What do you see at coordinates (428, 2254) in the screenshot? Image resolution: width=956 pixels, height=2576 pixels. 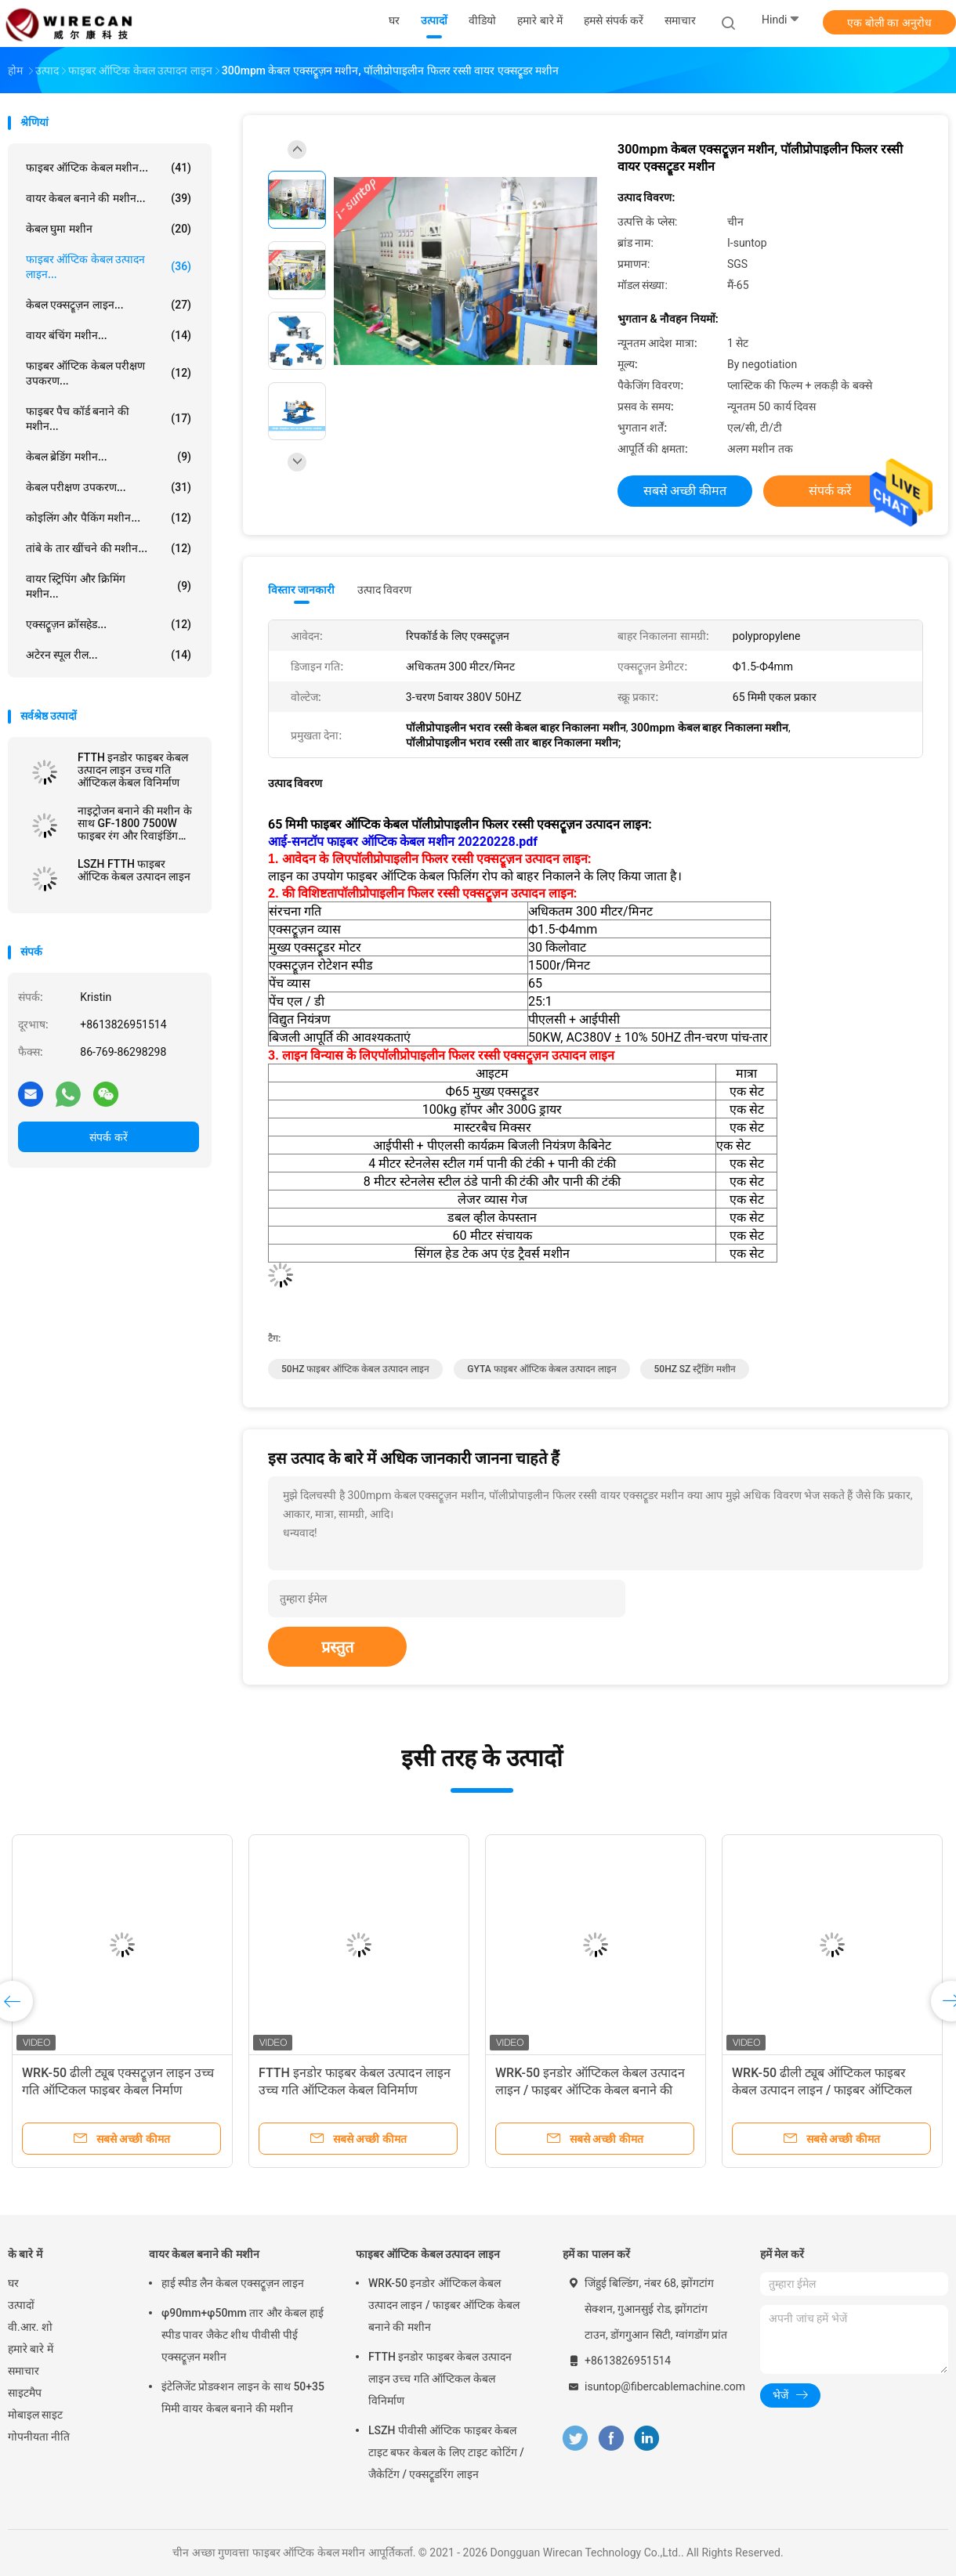 I see `फाइबर ऑप्टिक केबल उत्पादन लाइन` at bounding box center [428, 2254].